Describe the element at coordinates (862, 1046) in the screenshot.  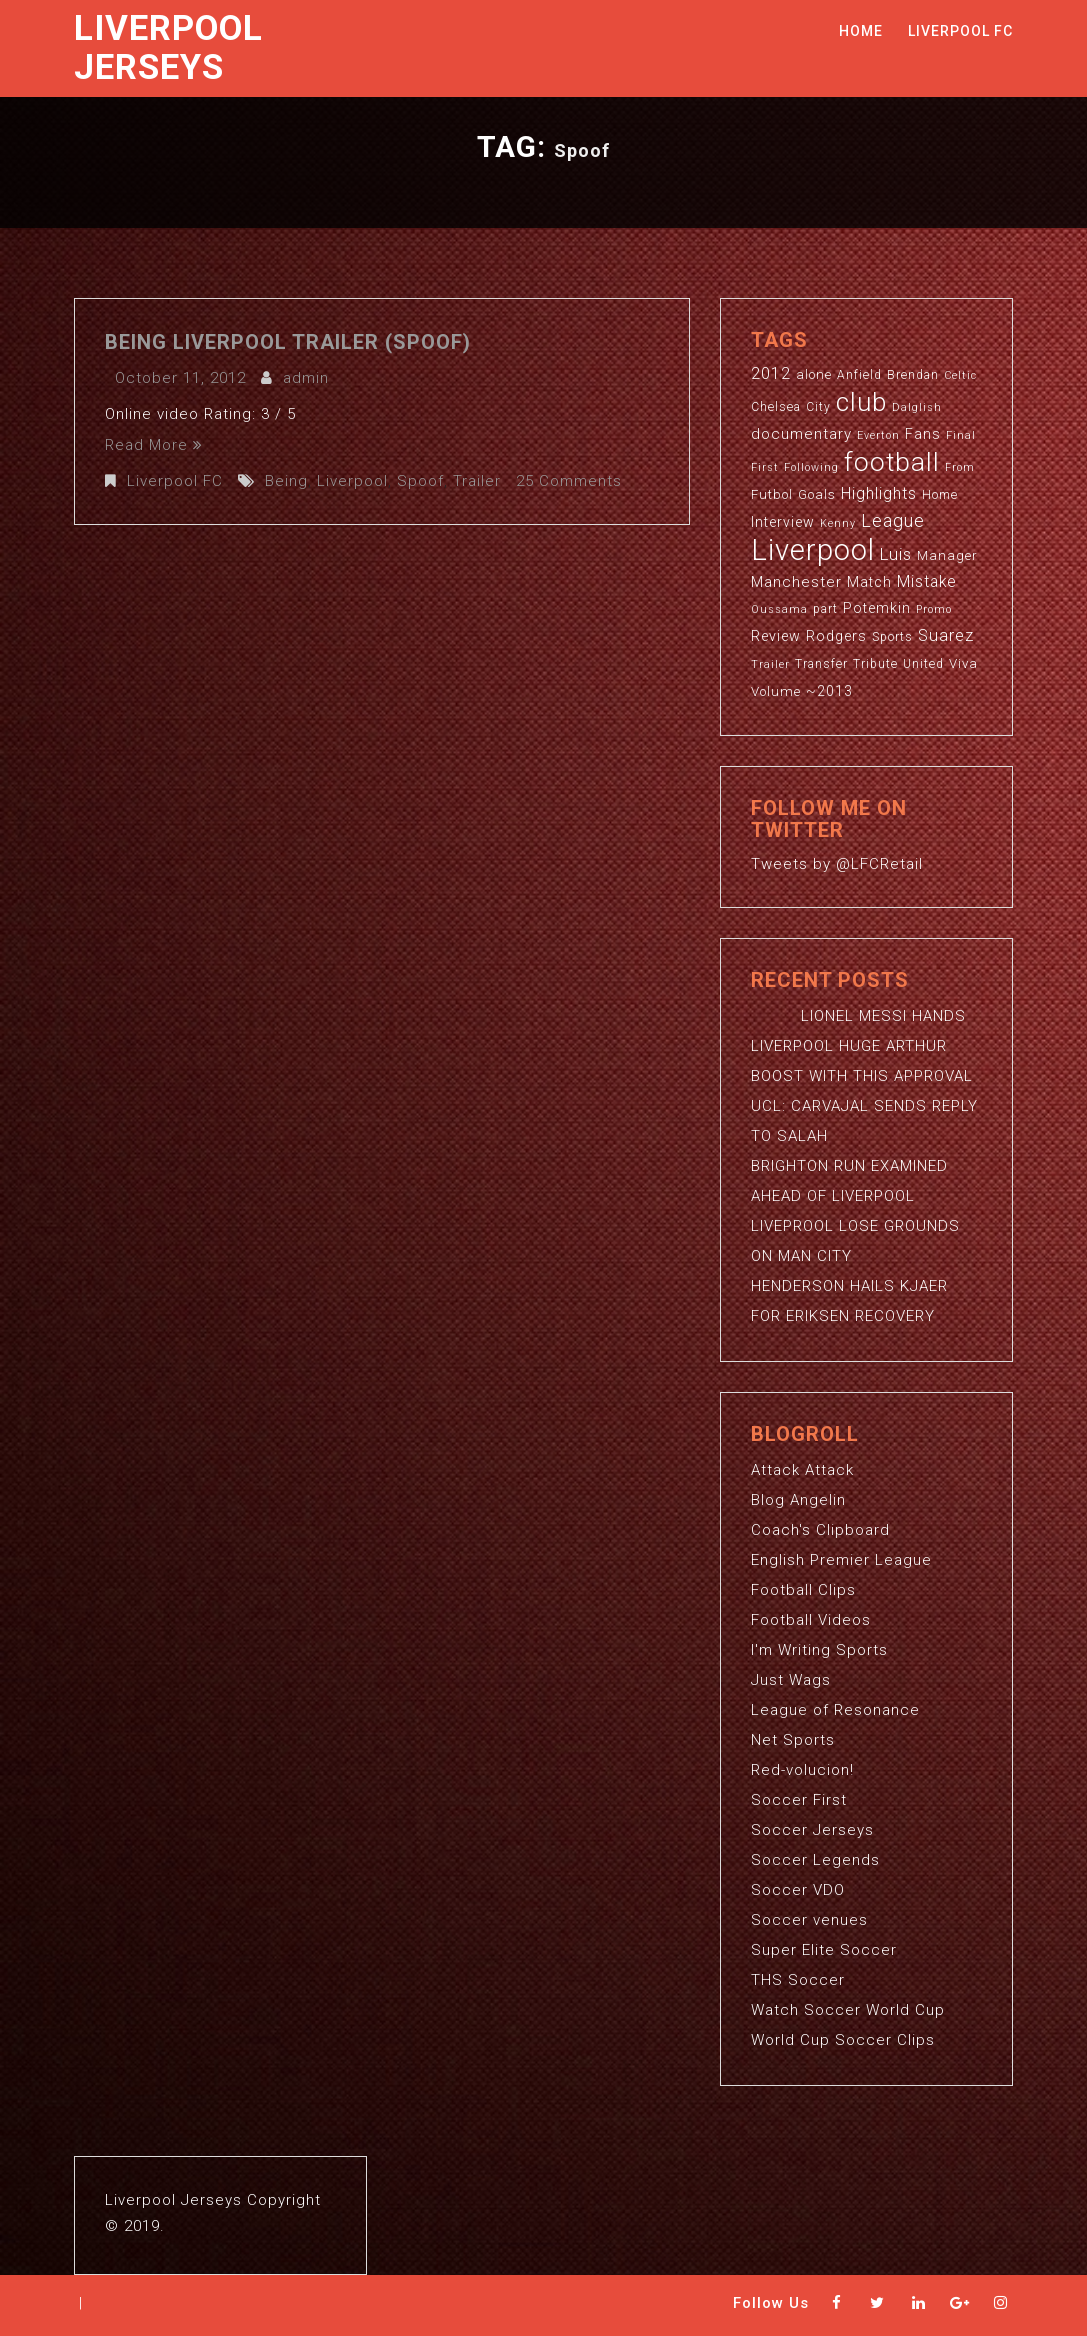
I see `LIONEL MESSI HANDS LIVERPOOL HUGE ARTHUR BOOST WITH THIS APPROVAL` at that location.